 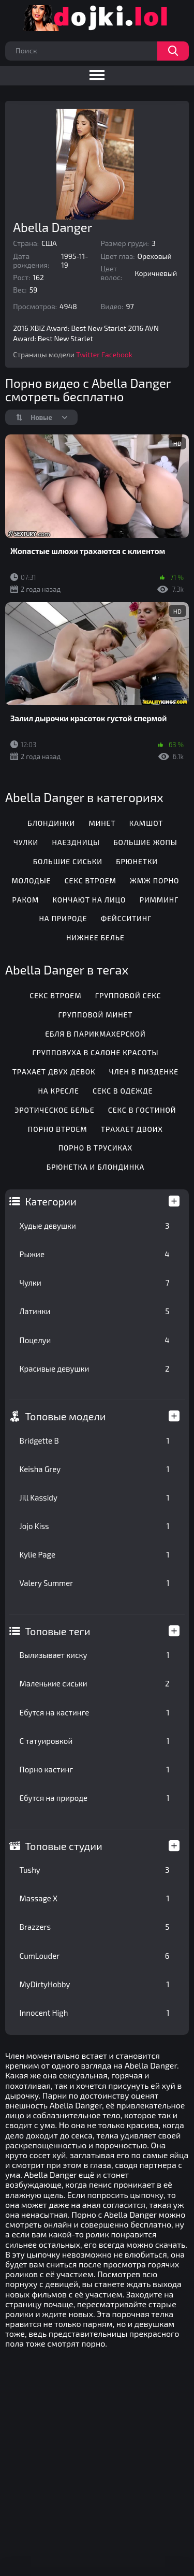 What do you see at coordinates (95, 1014) in the screenshot?
I see `Групповой минет` at bounding box center [95, 1014].